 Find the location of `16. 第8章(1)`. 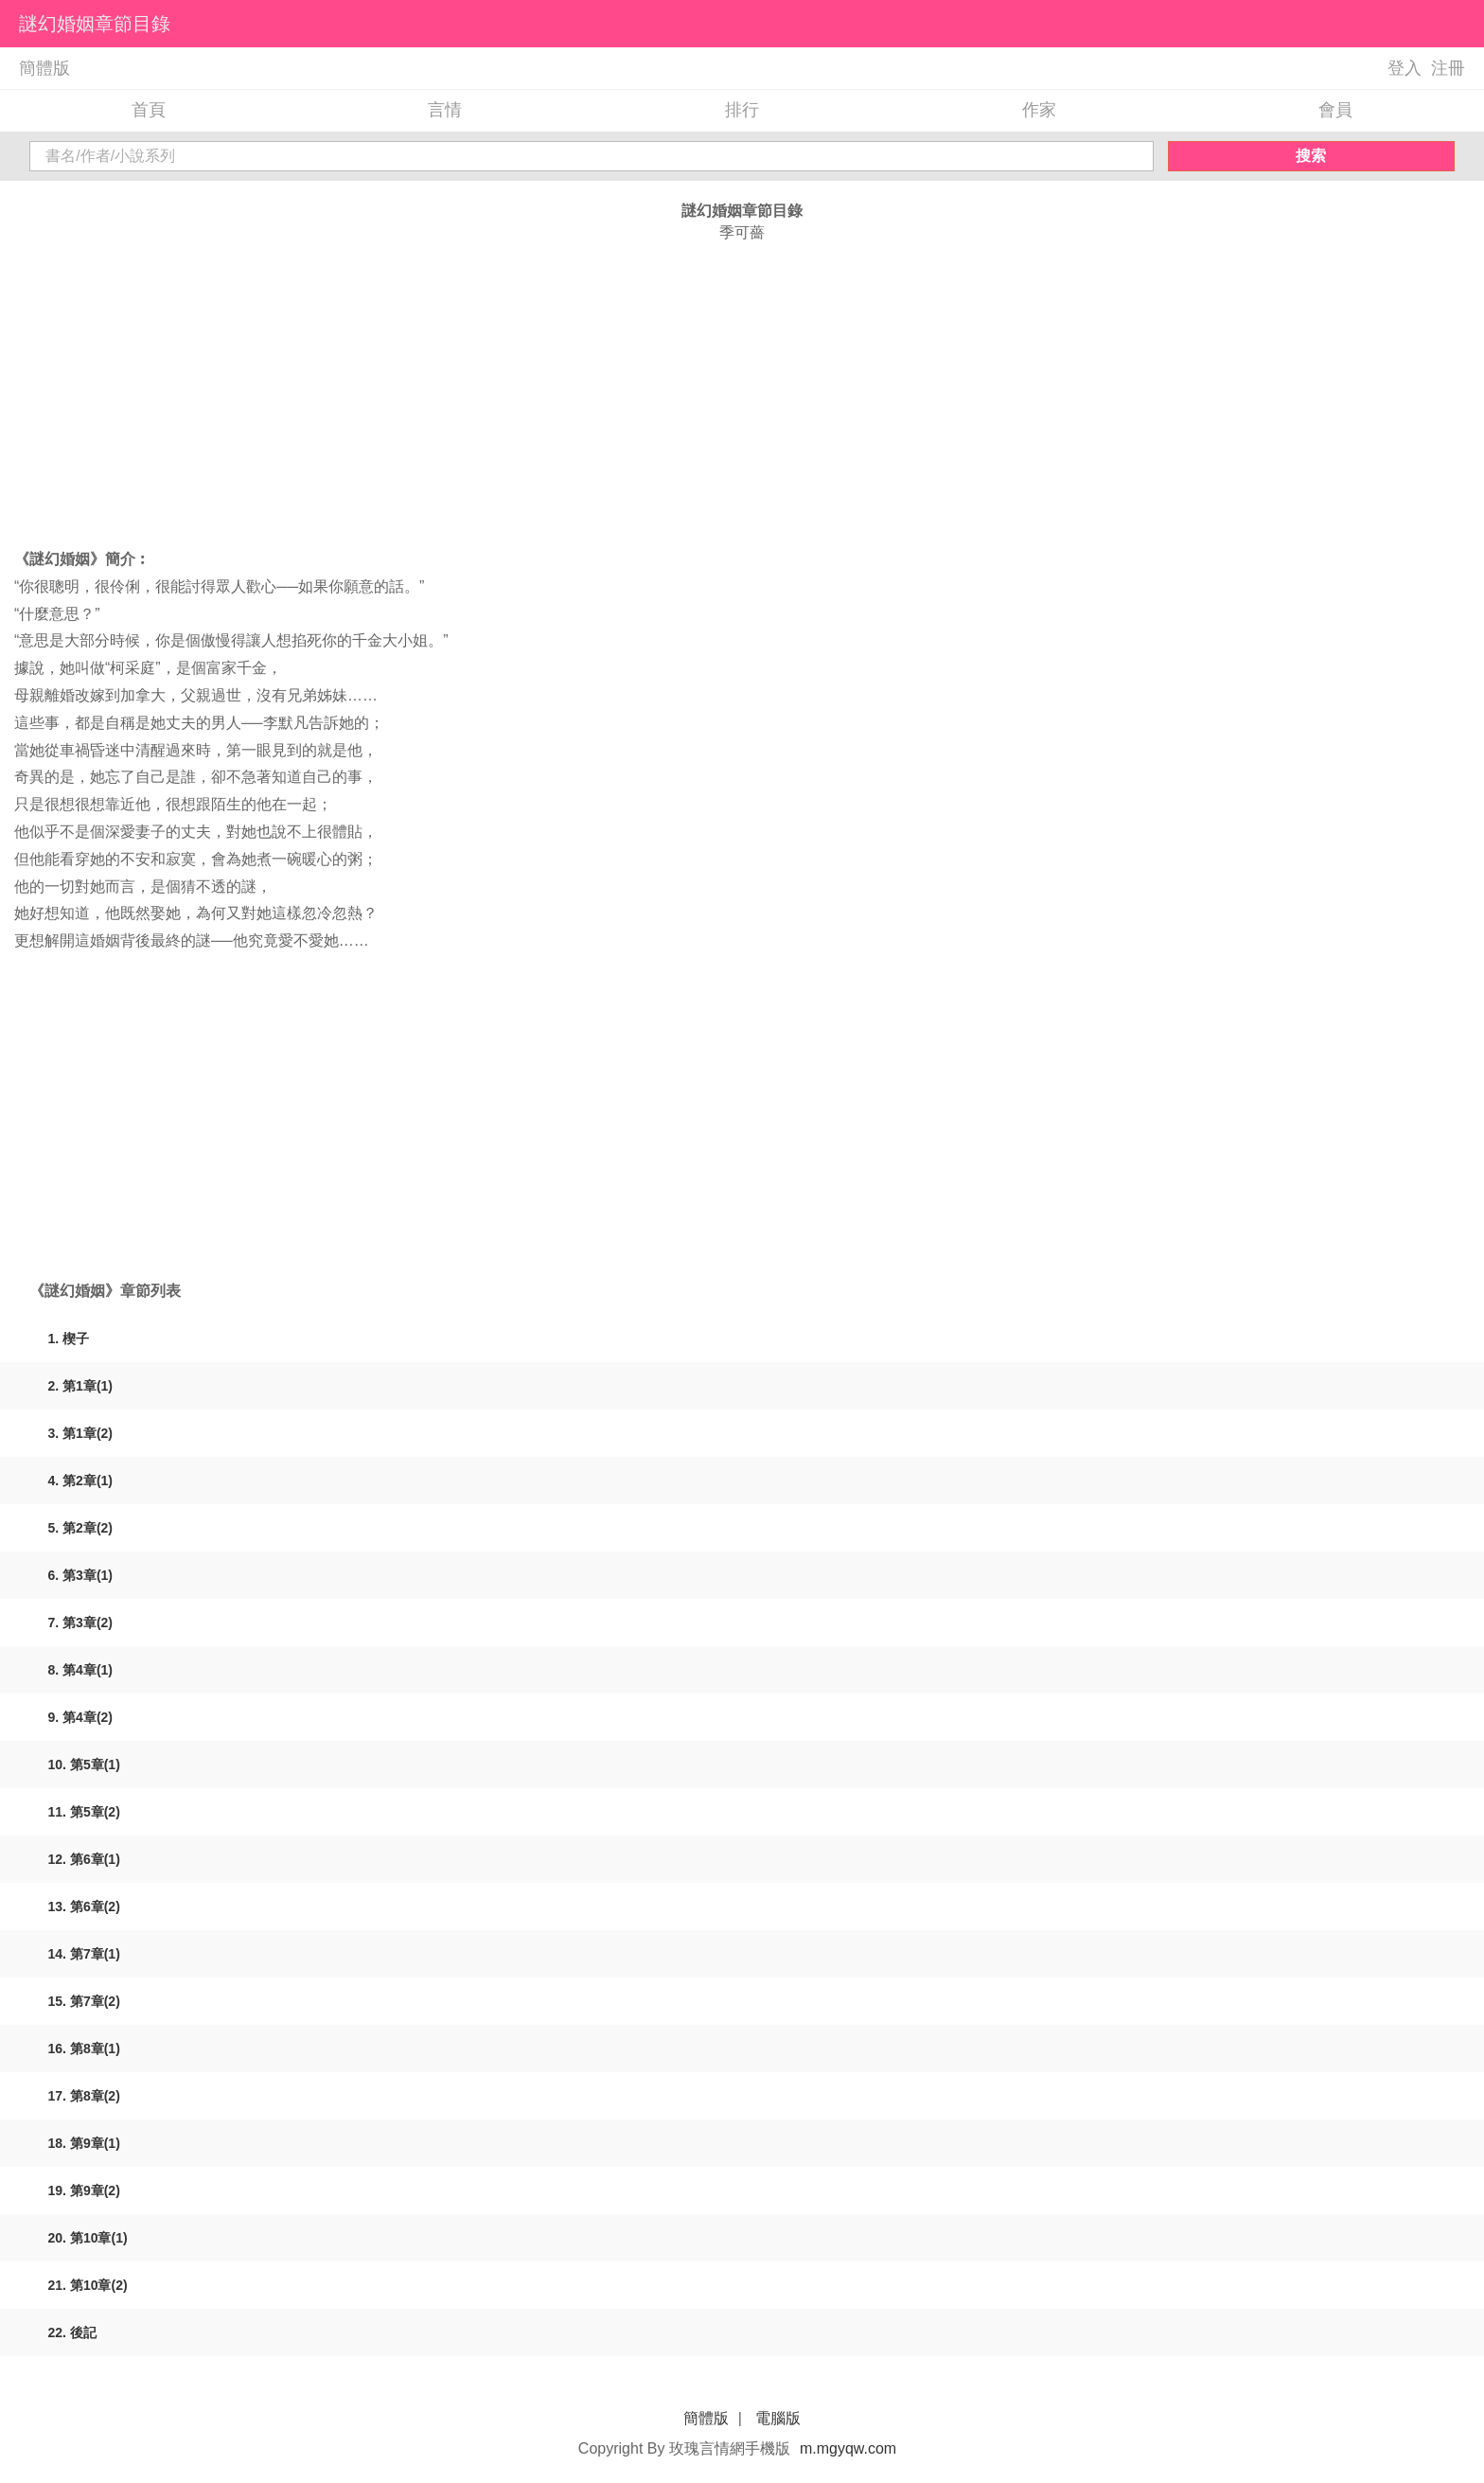

16. 第8章(1) is located at coordinates (84, 2048).